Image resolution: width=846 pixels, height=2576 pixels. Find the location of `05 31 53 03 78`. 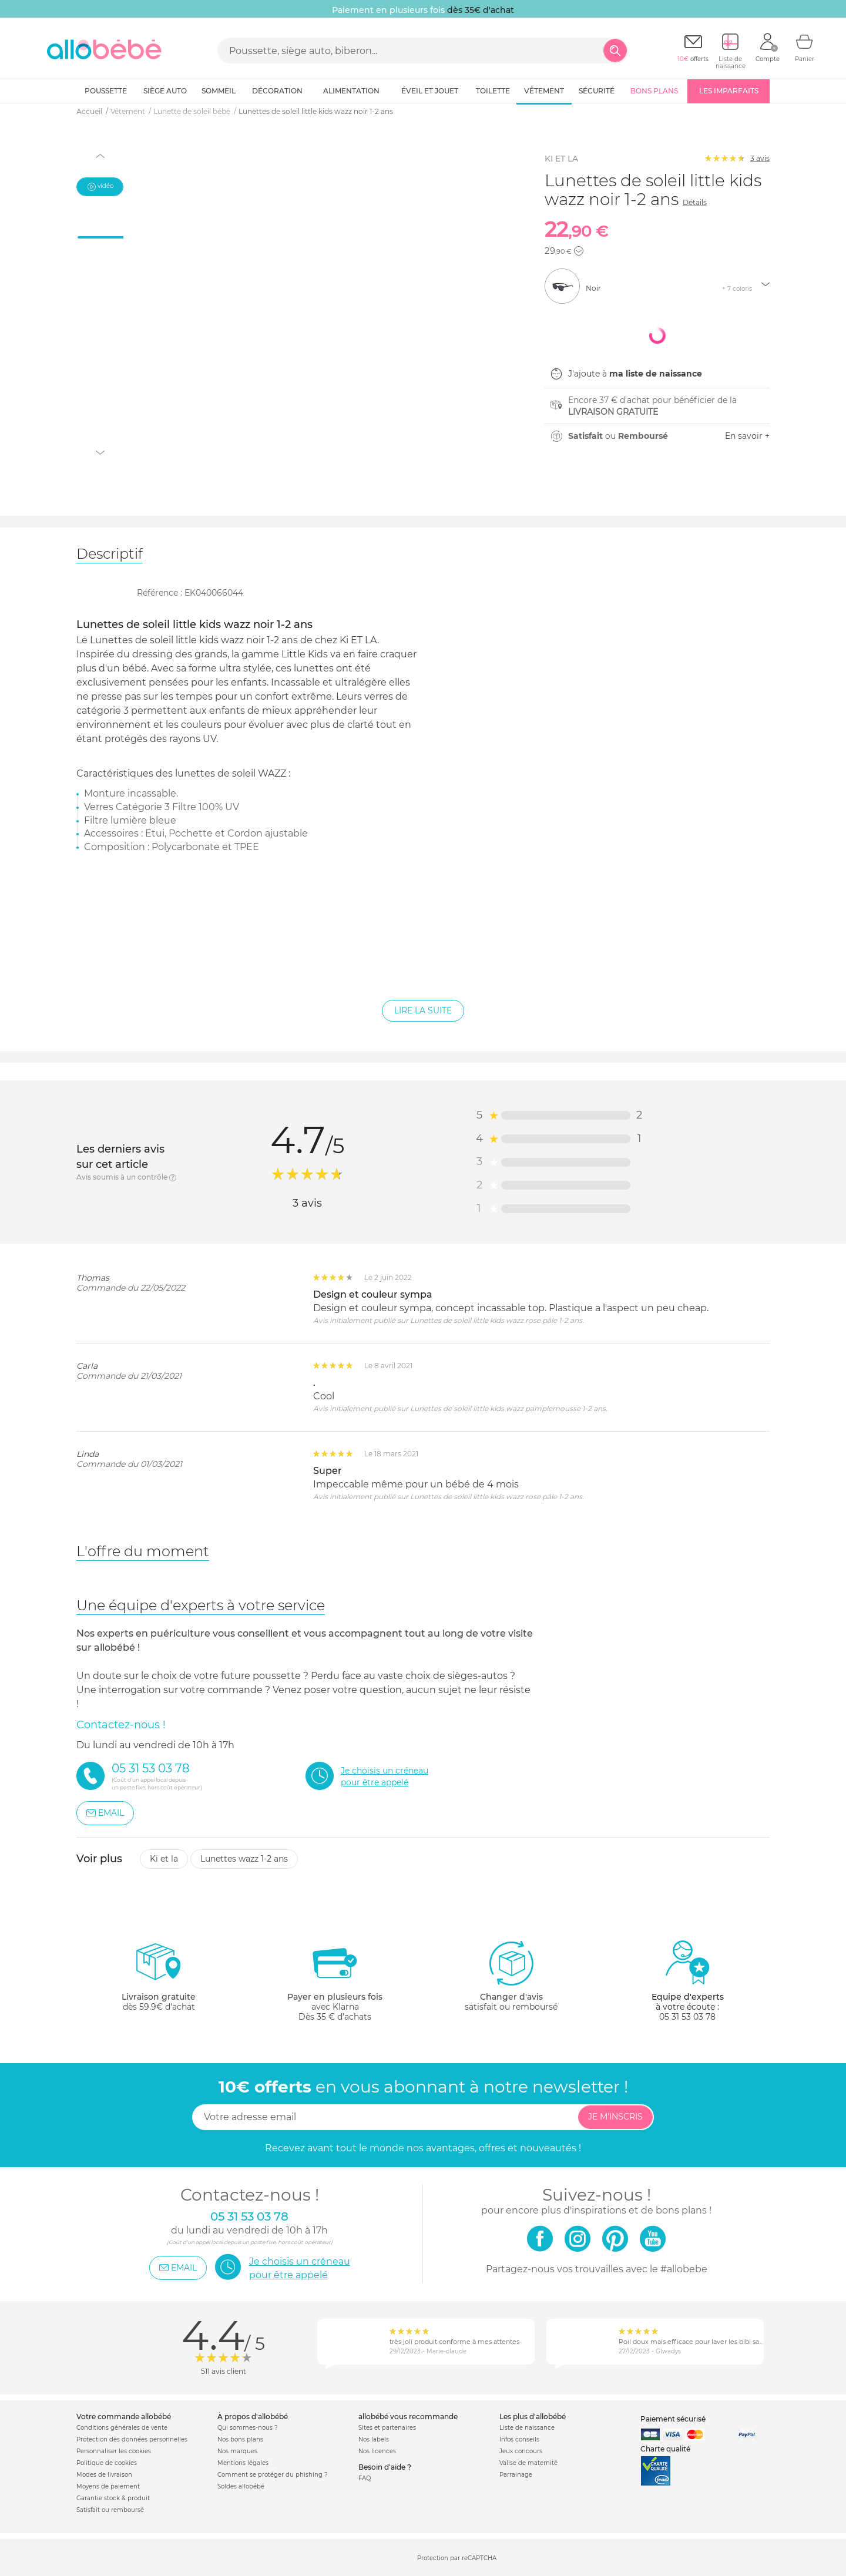

05 31 53 03 78 is located at coordinates (687, 2016).